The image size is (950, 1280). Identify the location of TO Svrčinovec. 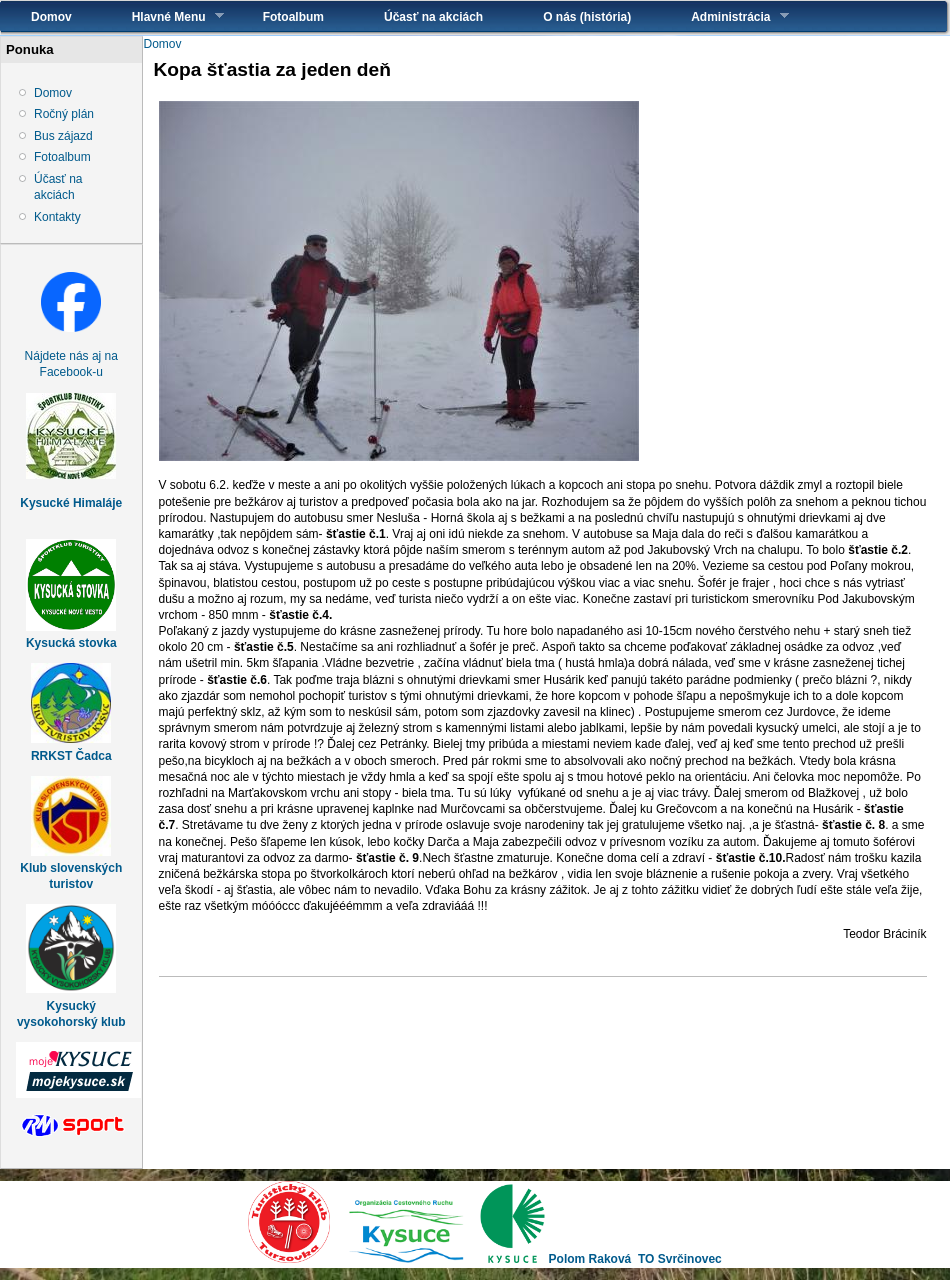
(680, 1259).